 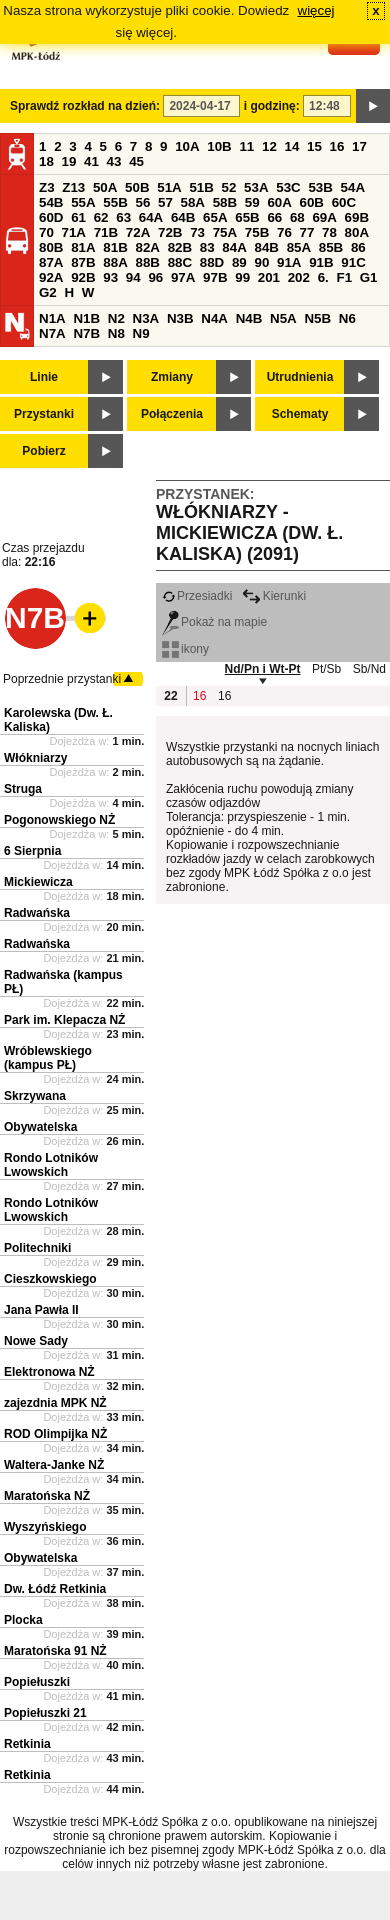 I want to click on Z13, so click(x=73, y=187).